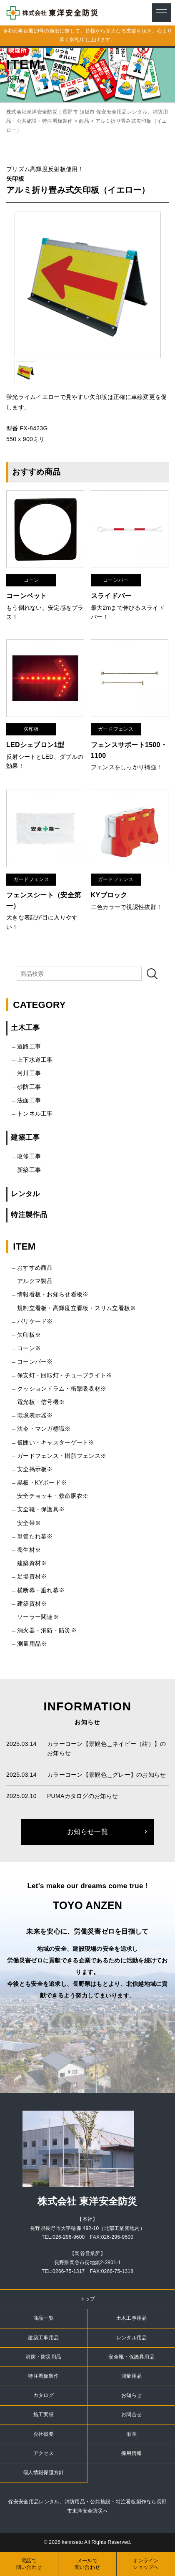 The width and height of the screenshot is (175, 2576). Describe the element at coordinates (25, 1194) in the screenshot. I see `レンタル` at that location.